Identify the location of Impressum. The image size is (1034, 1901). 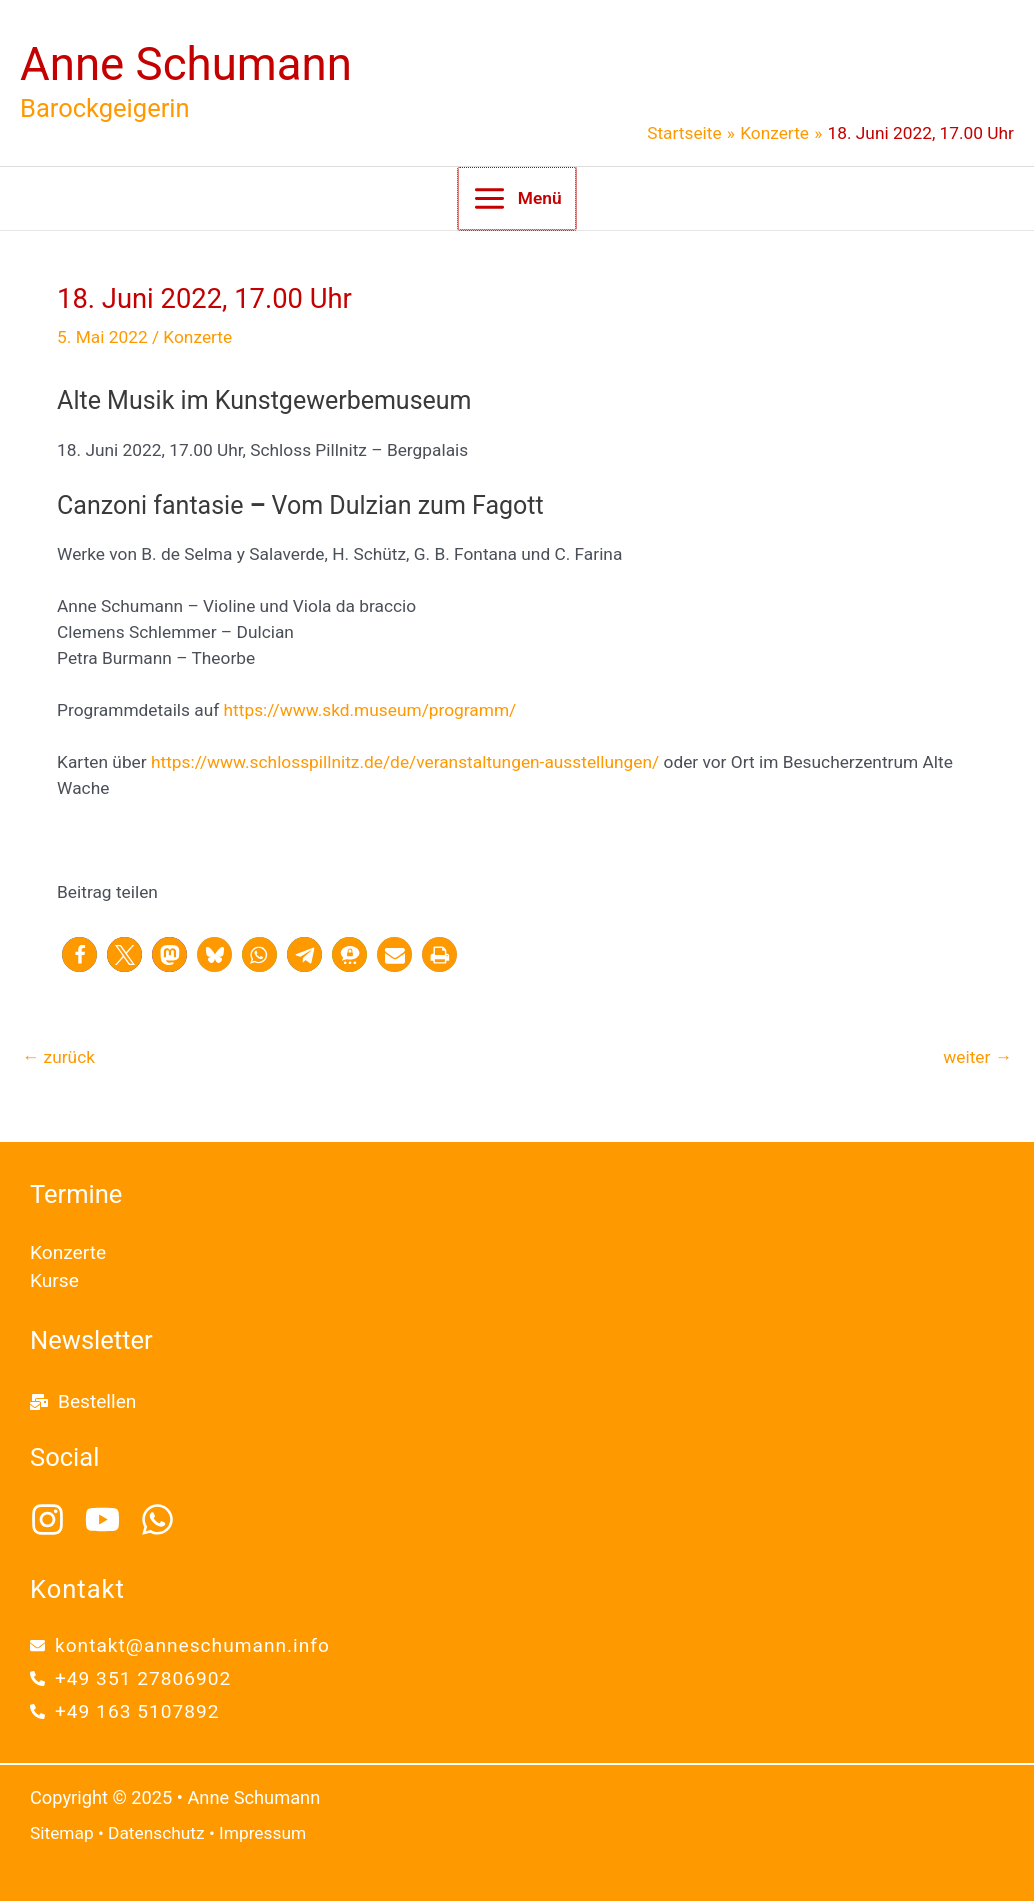
(262, 1833).